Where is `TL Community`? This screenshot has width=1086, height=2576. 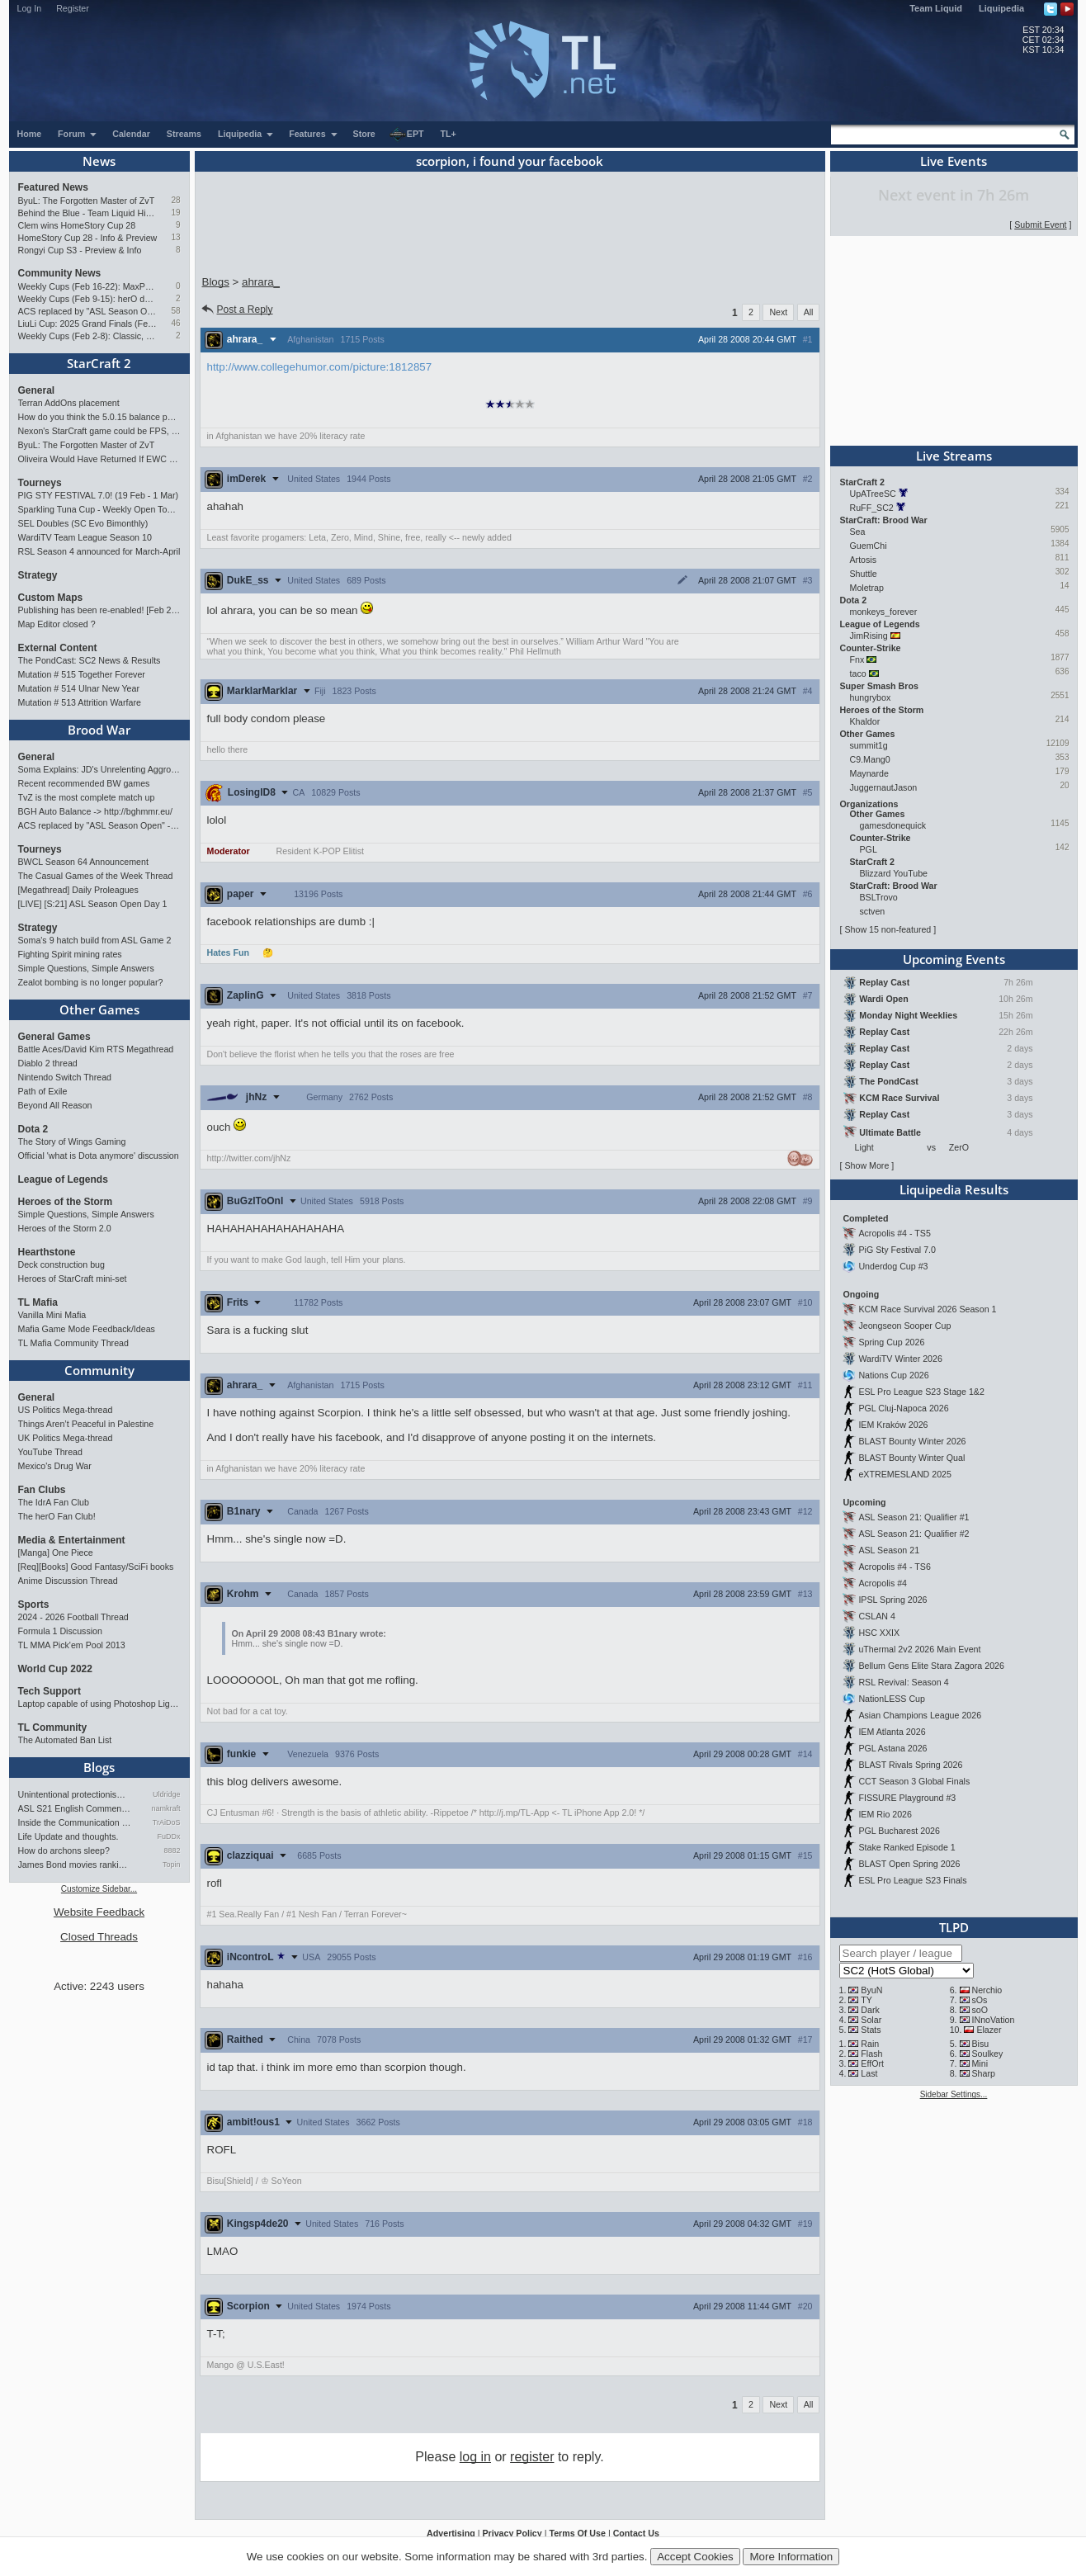
TL Community is located at coordinates (52, 1727).